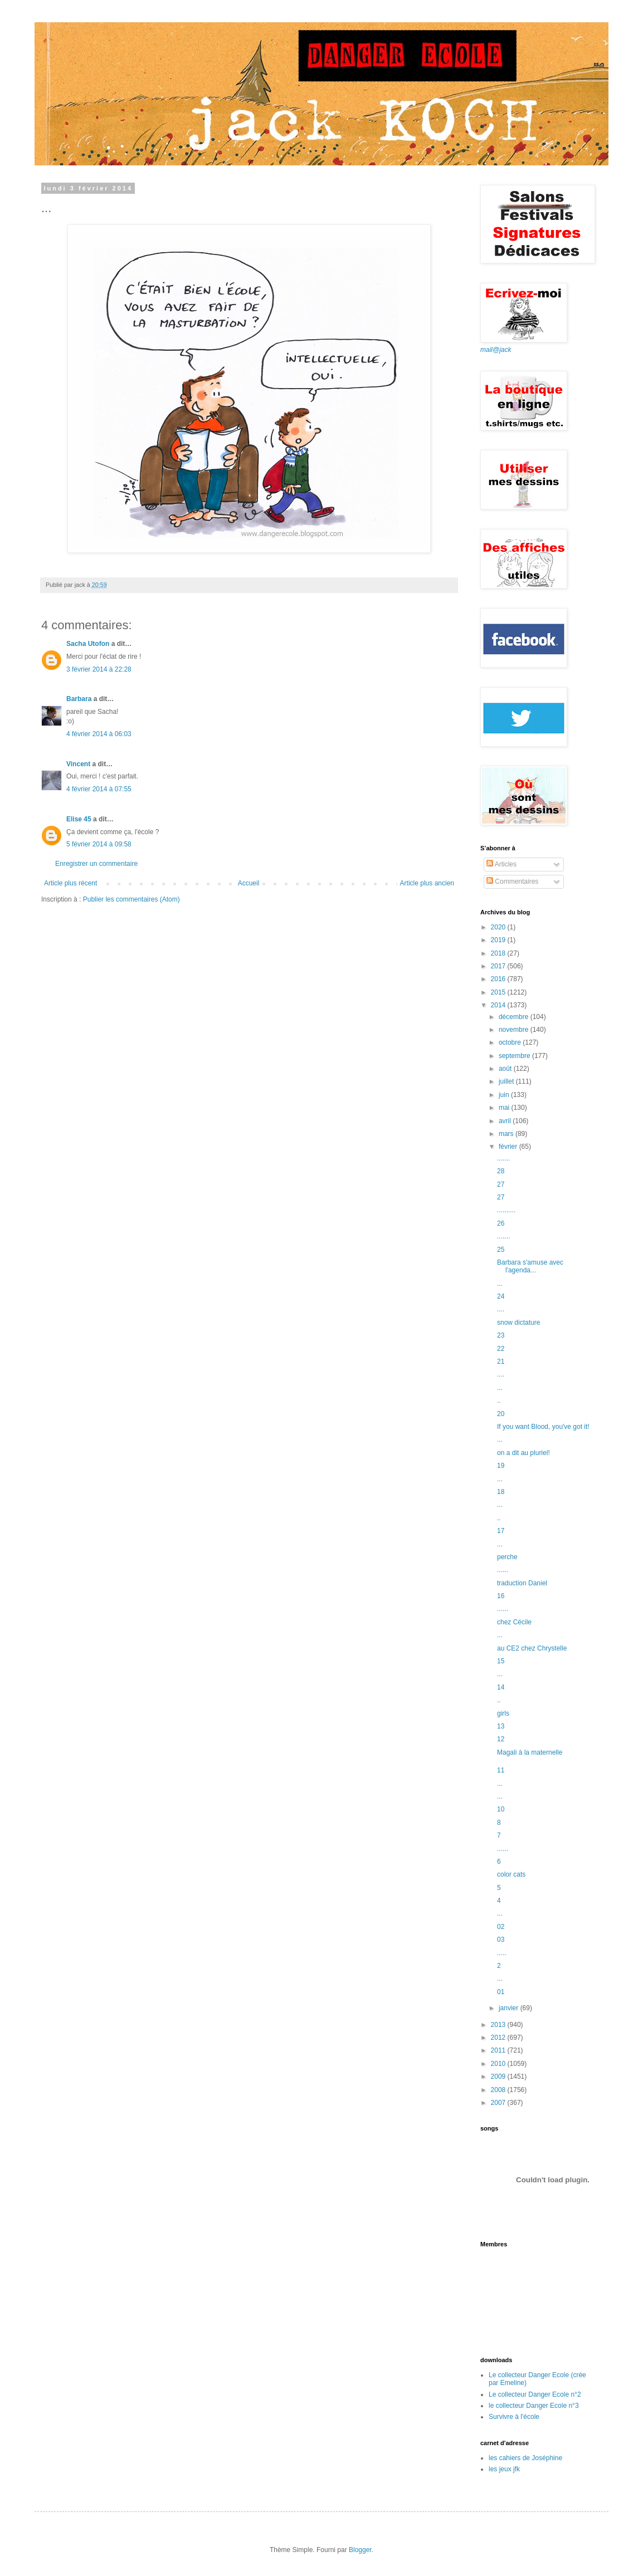 This screenshot has height=2576, width=643. I want to click on 21, so click(500, 1361).